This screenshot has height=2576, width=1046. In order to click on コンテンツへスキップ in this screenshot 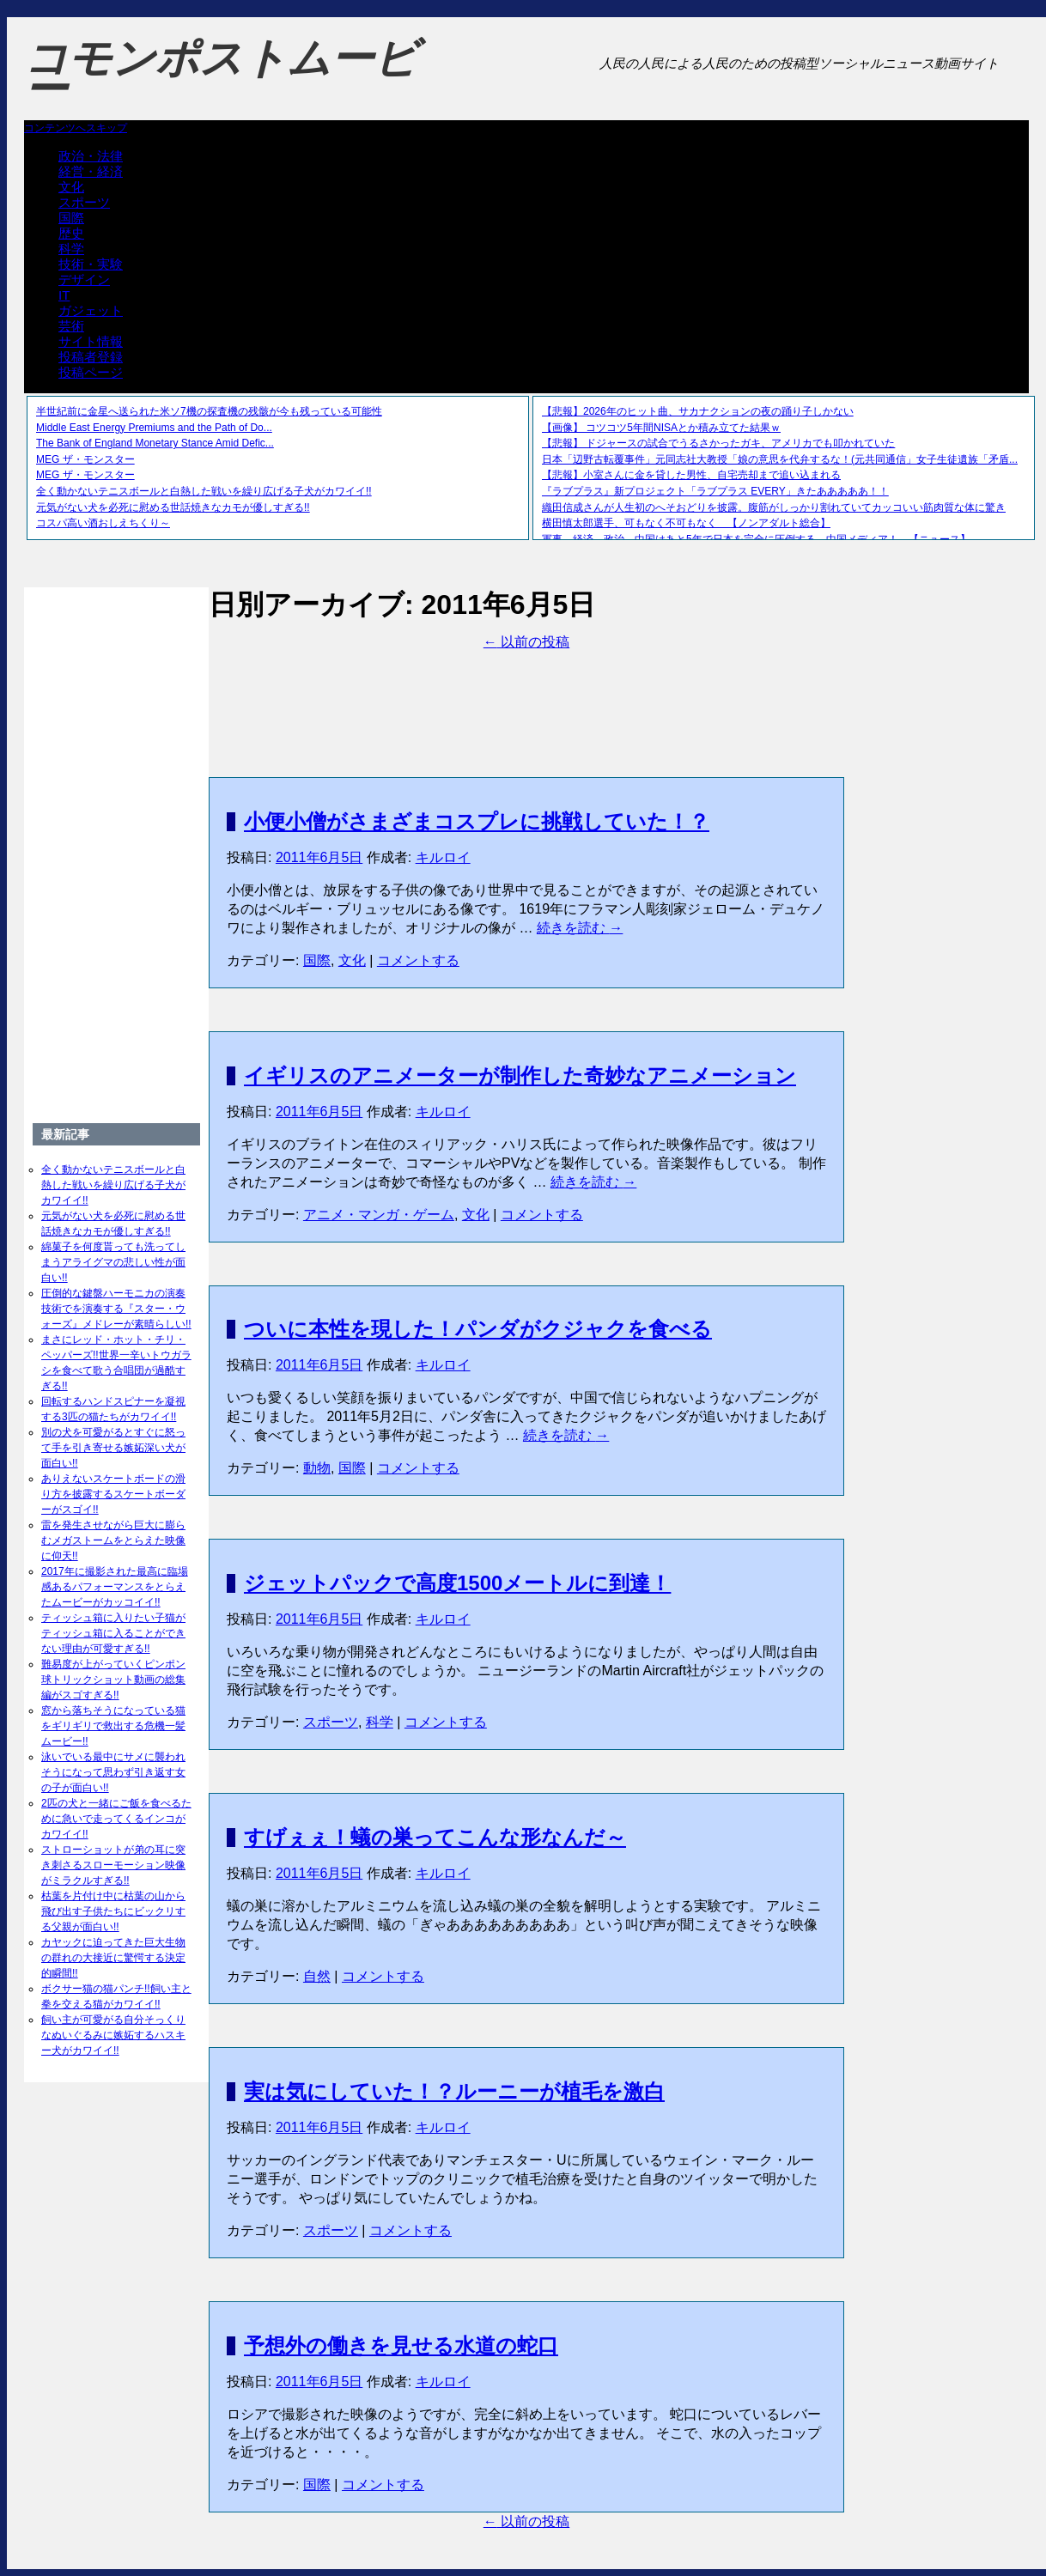, I will do `click(75, 128)`.